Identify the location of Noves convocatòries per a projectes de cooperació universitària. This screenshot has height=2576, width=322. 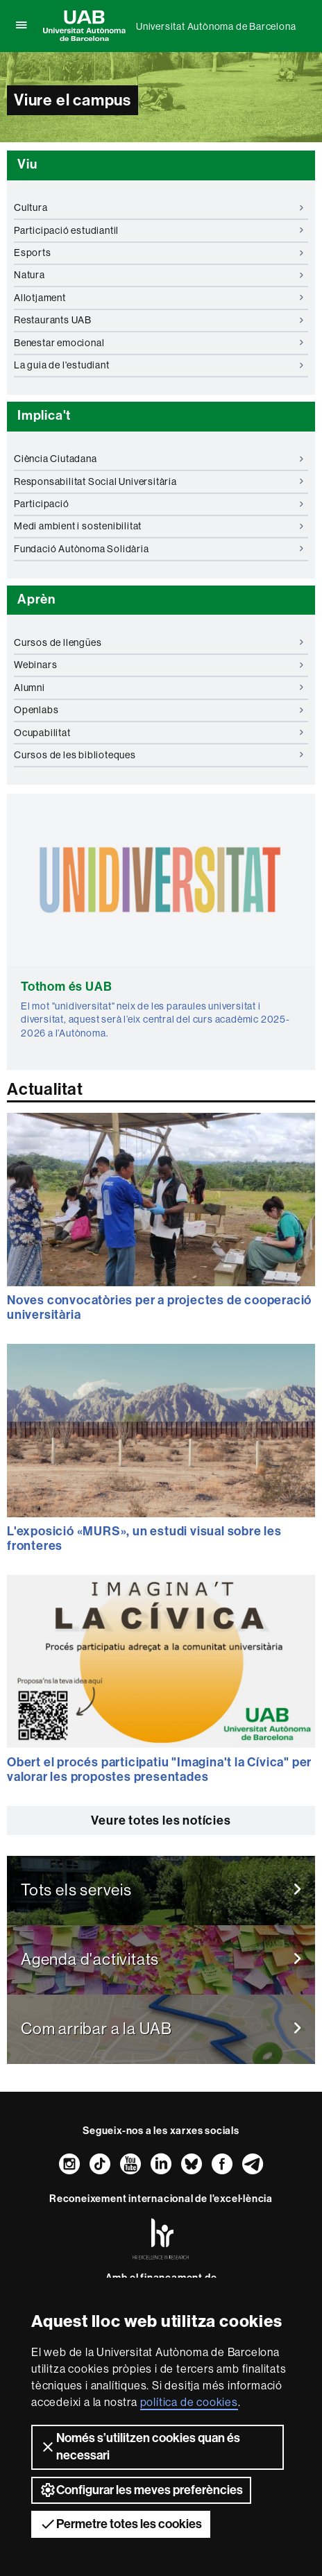
(159, 1308).